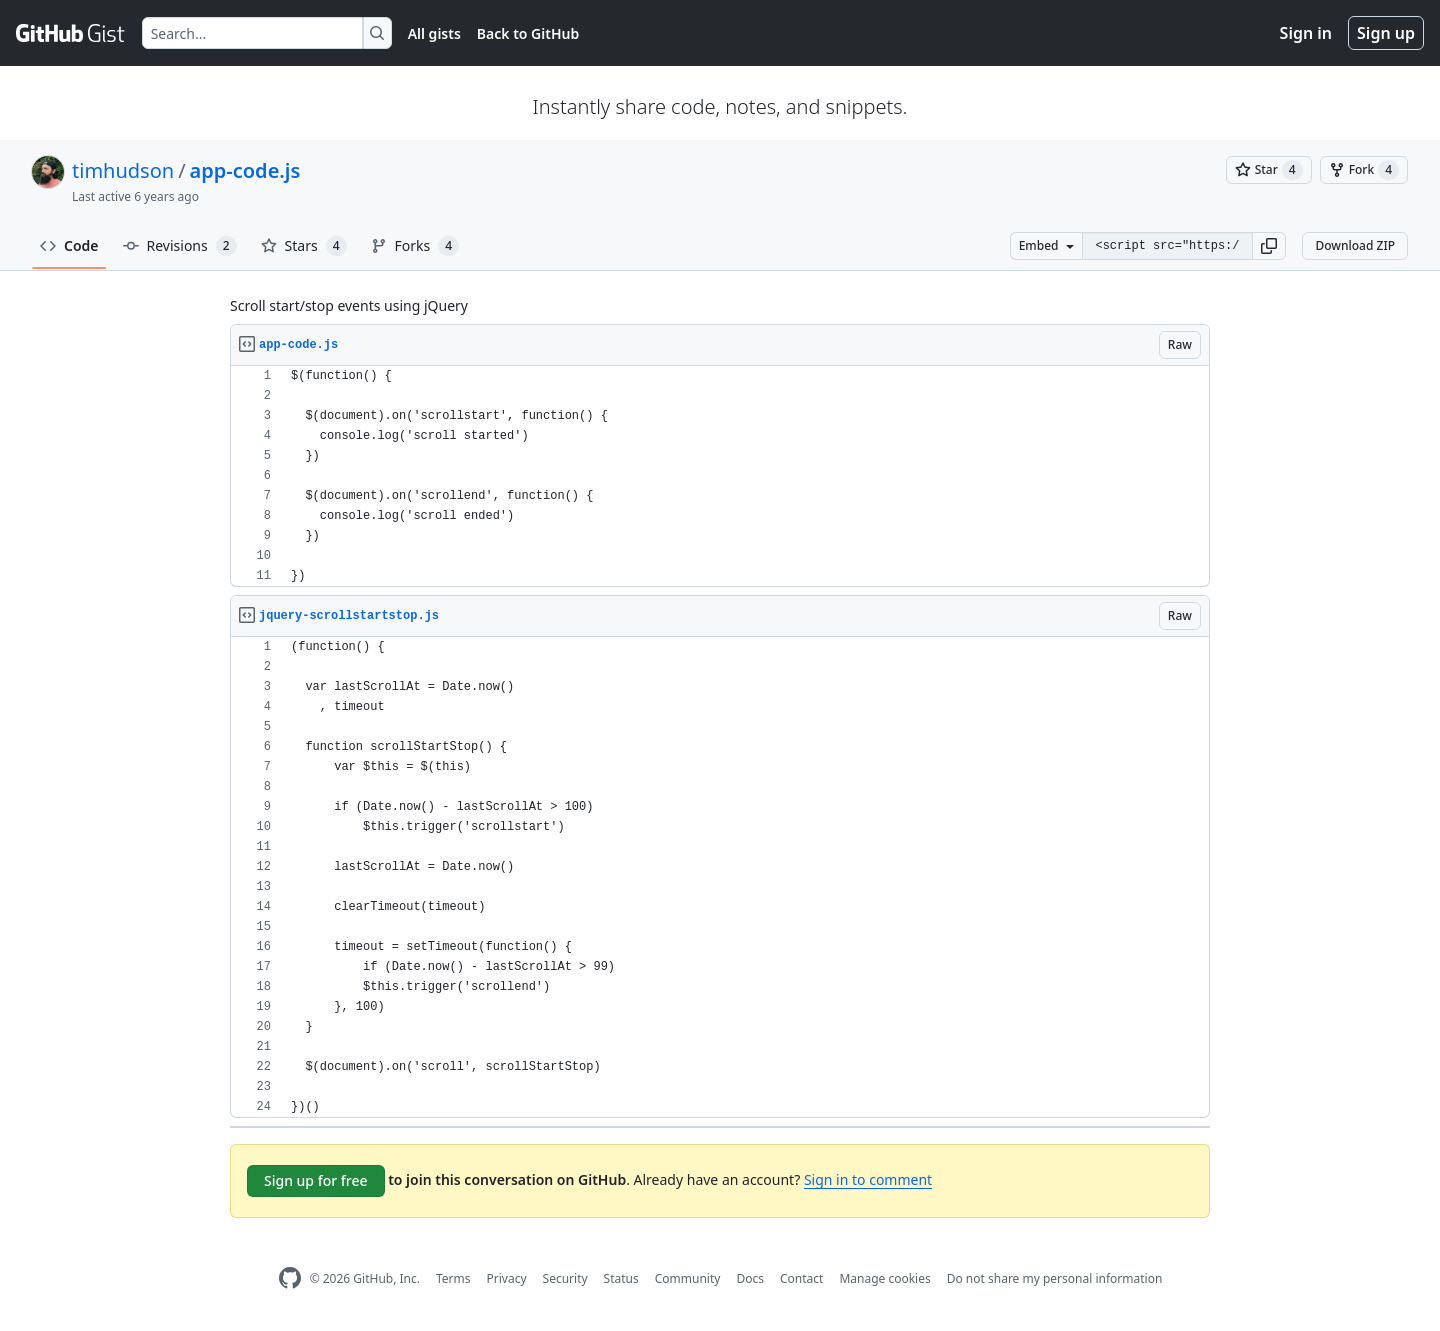 The height and width of the screenshot is (1331, 1440). What do you see at coordinates (1306, 33) in the screenshot?
I see `Sign in` at bounding box center [1306, 33].